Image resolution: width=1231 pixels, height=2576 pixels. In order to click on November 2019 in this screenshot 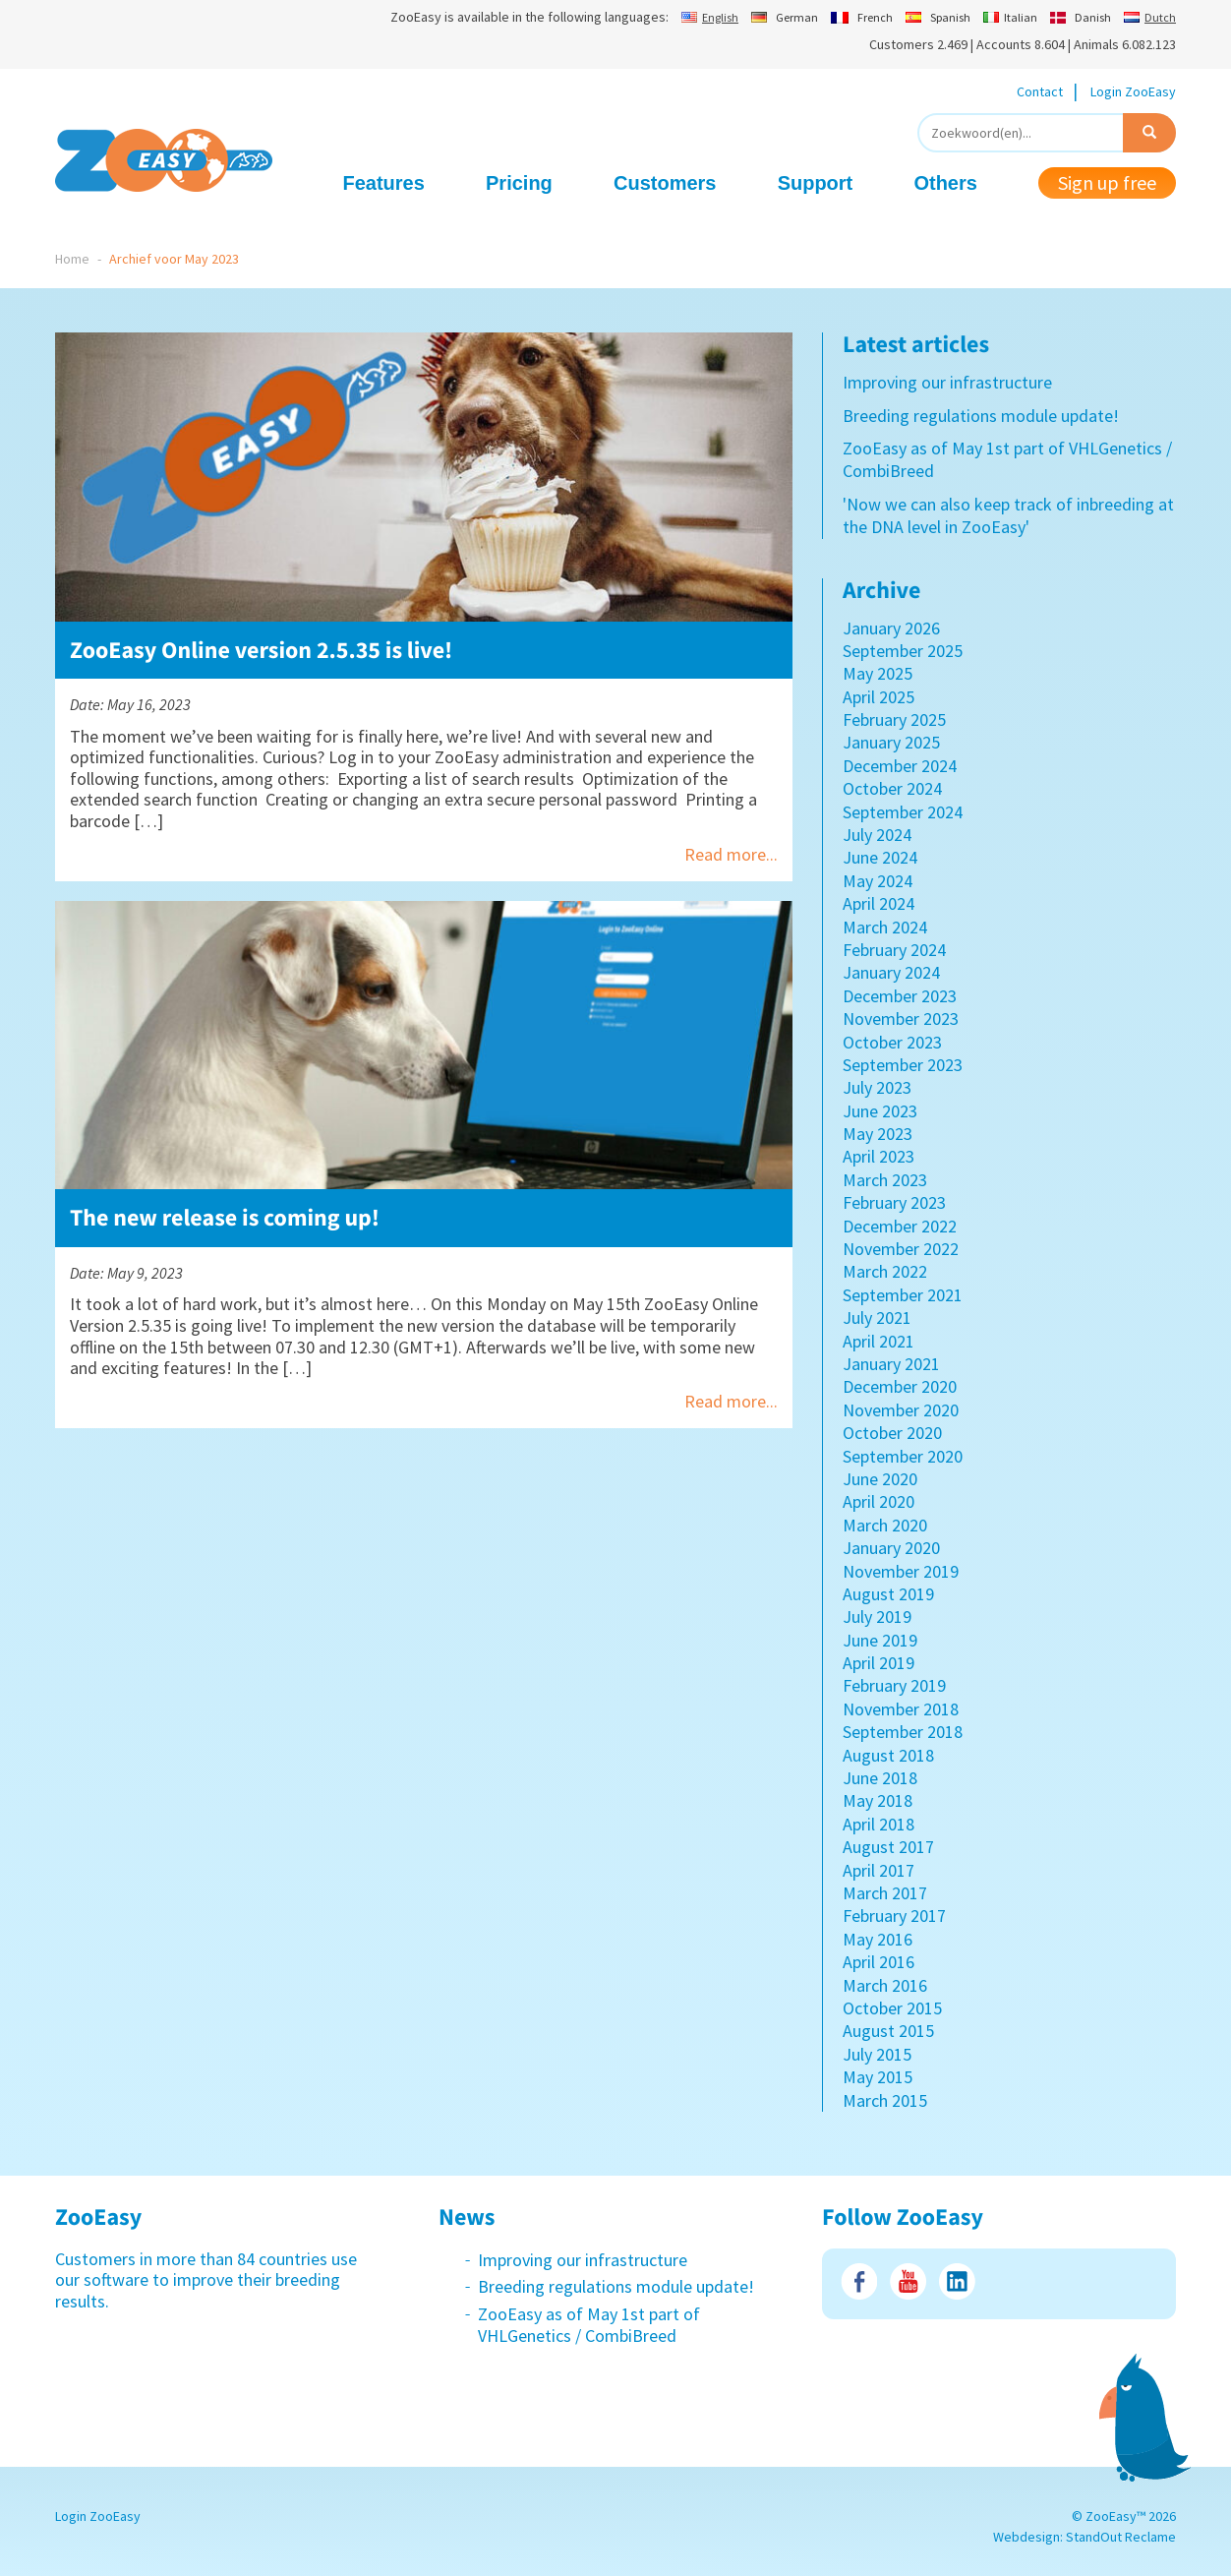, I will do `click(901, 1571)`.